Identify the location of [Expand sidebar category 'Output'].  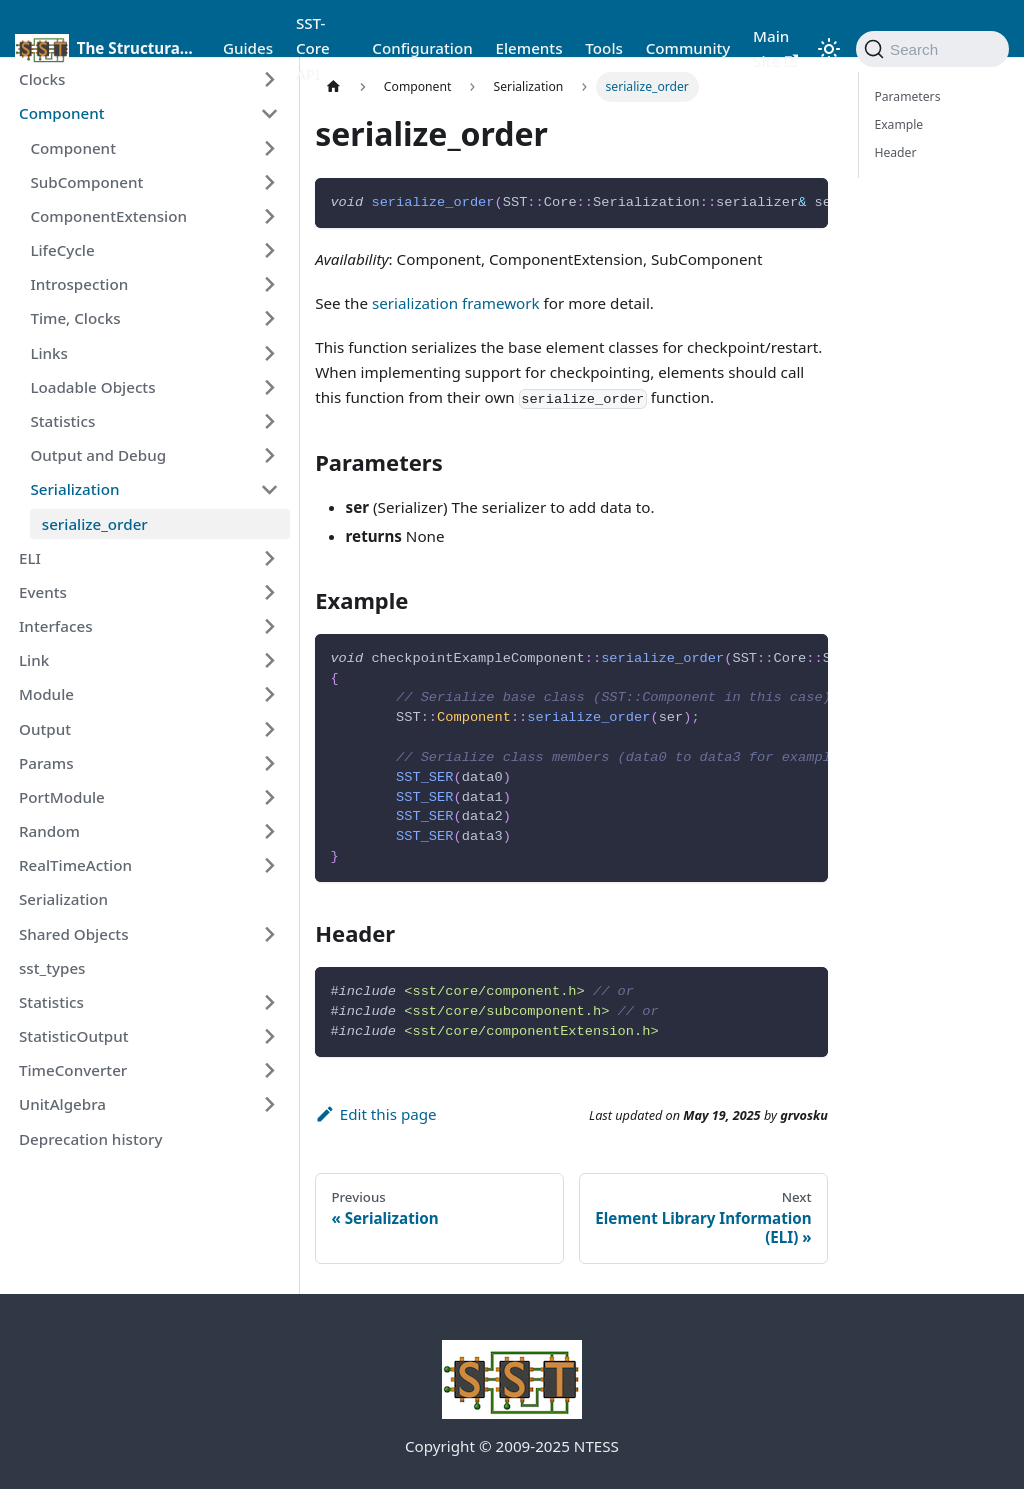
(269, 729).